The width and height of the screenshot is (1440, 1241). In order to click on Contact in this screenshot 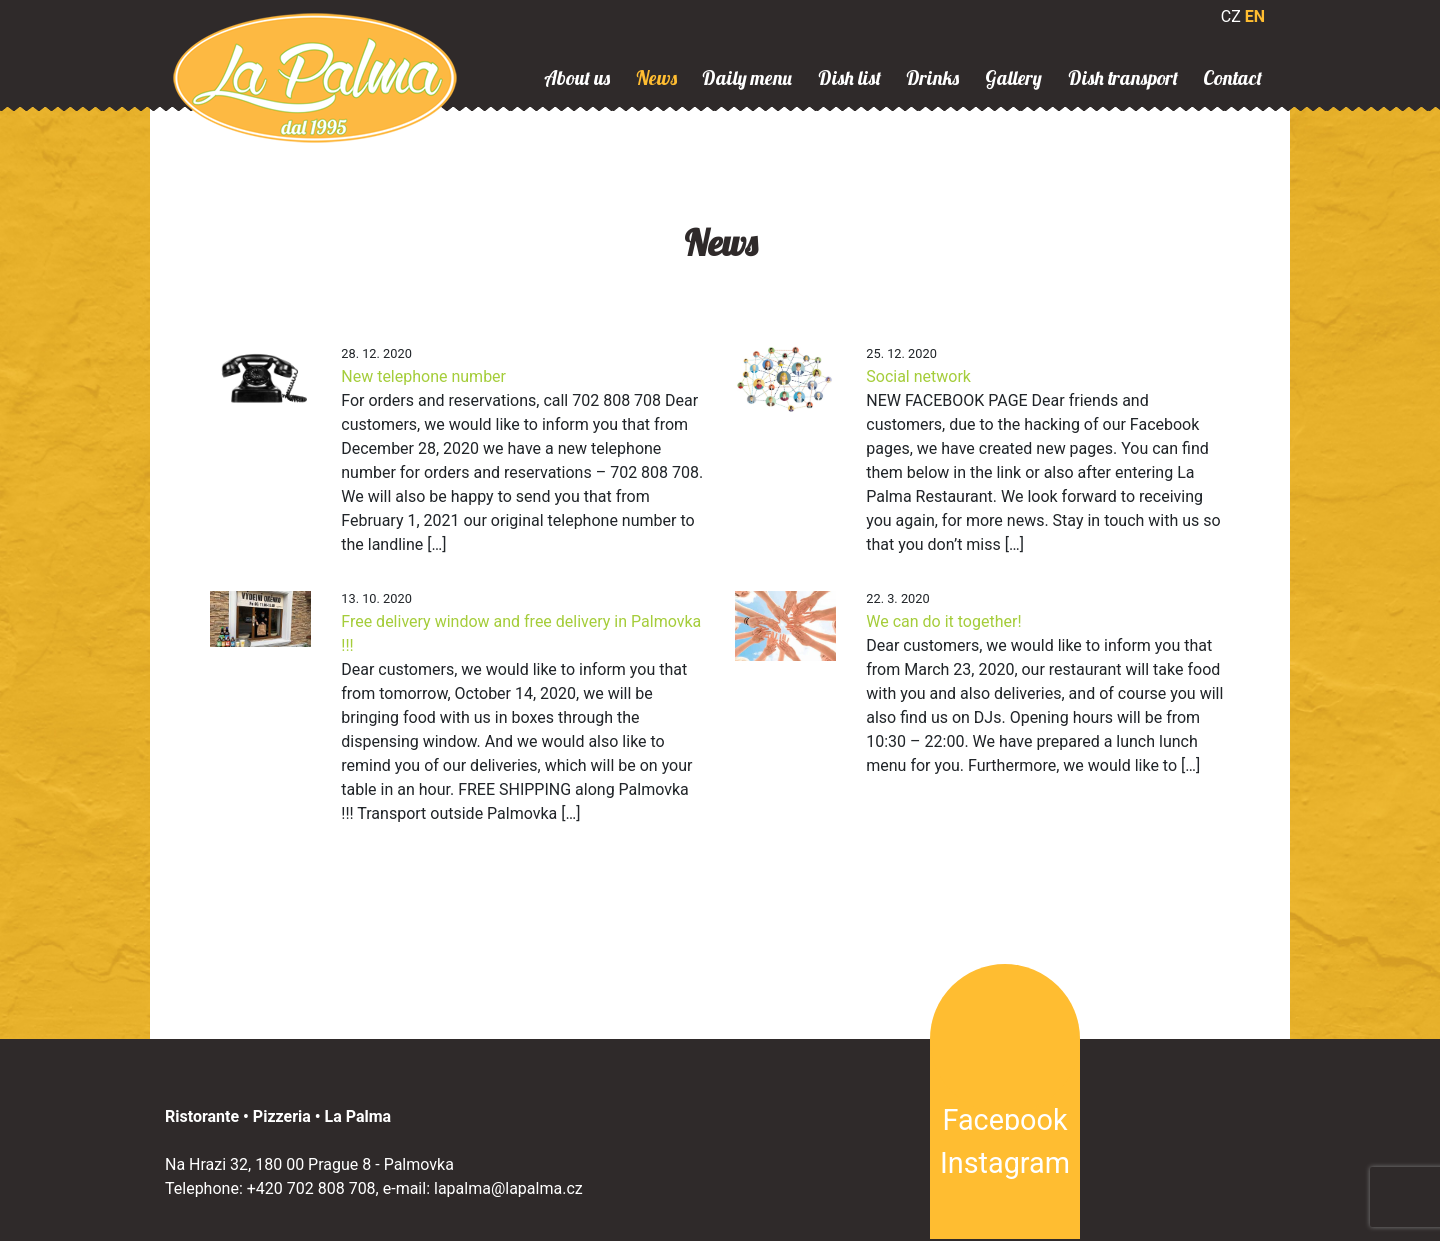, I will do `click(1232, 78)`.